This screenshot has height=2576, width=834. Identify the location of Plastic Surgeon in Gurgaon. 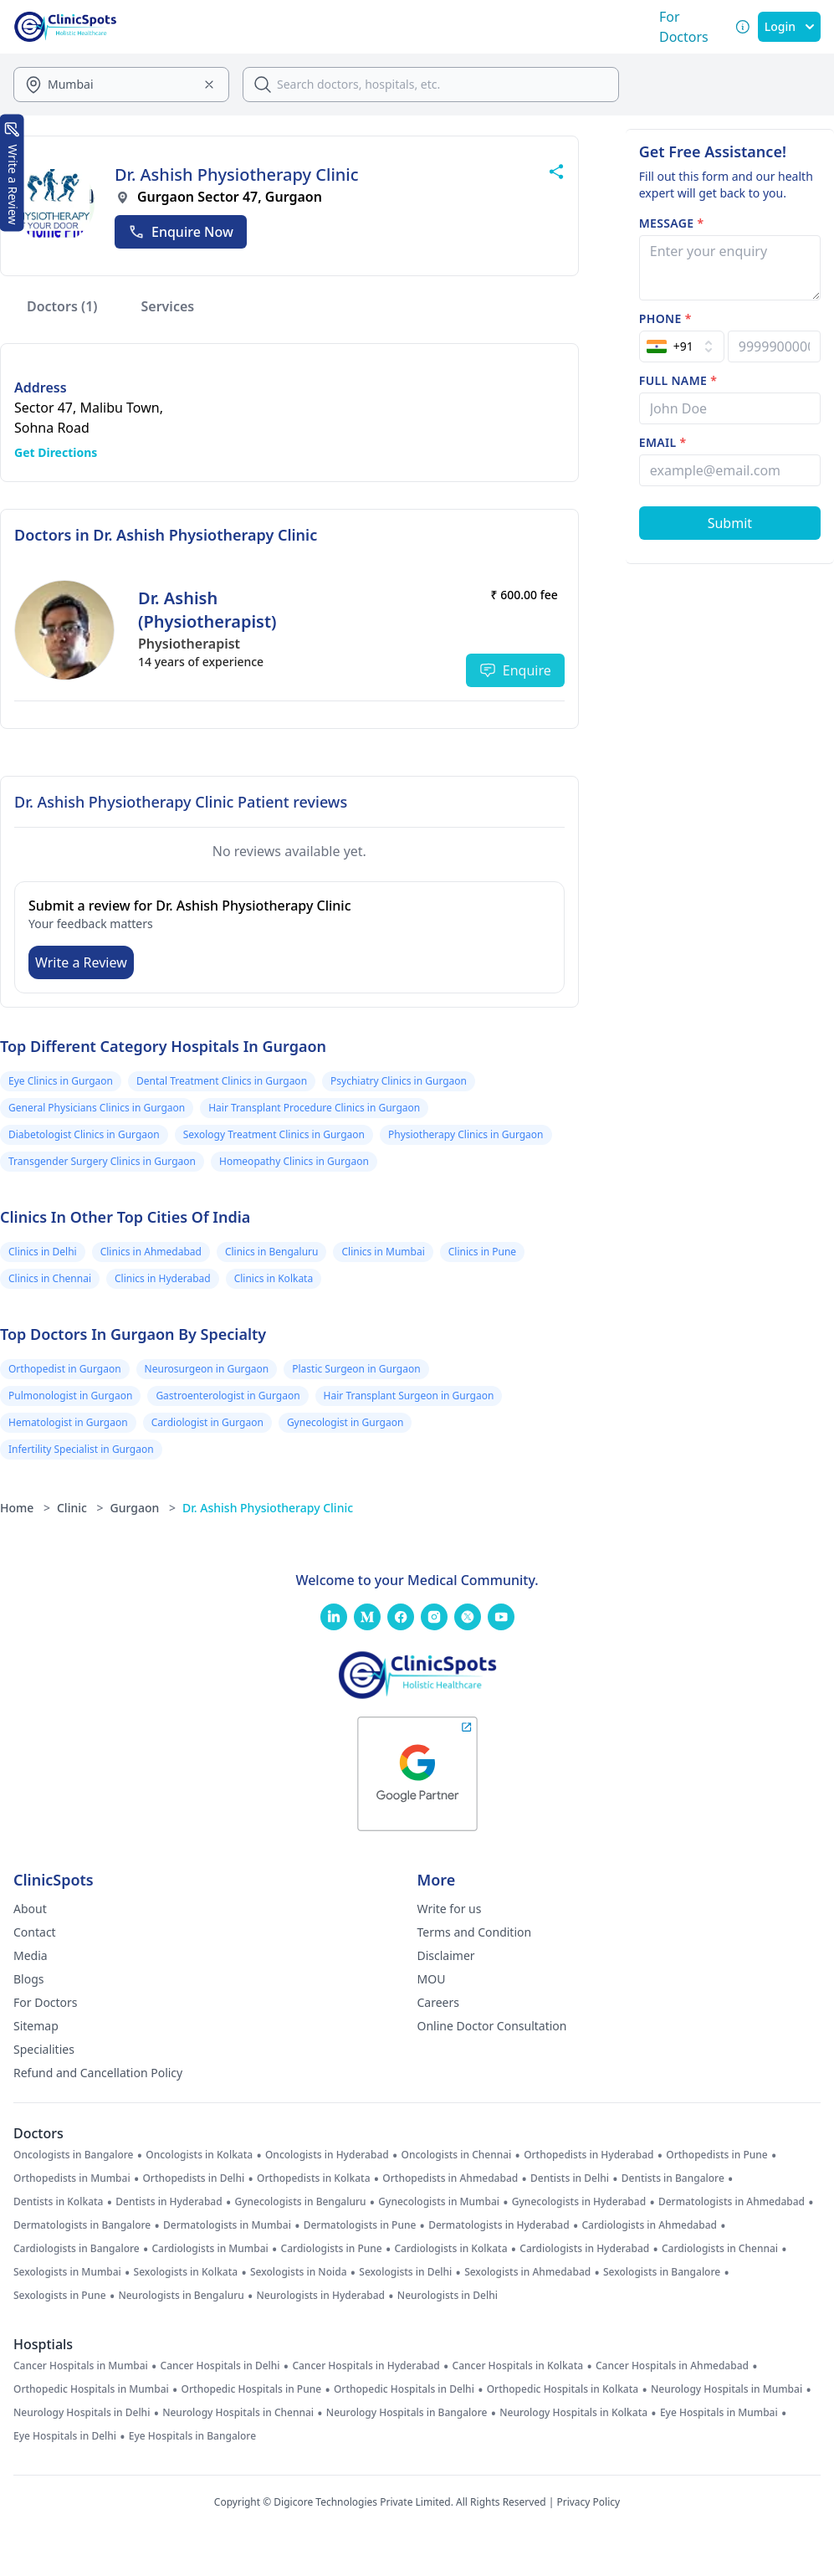
(356, 1369).